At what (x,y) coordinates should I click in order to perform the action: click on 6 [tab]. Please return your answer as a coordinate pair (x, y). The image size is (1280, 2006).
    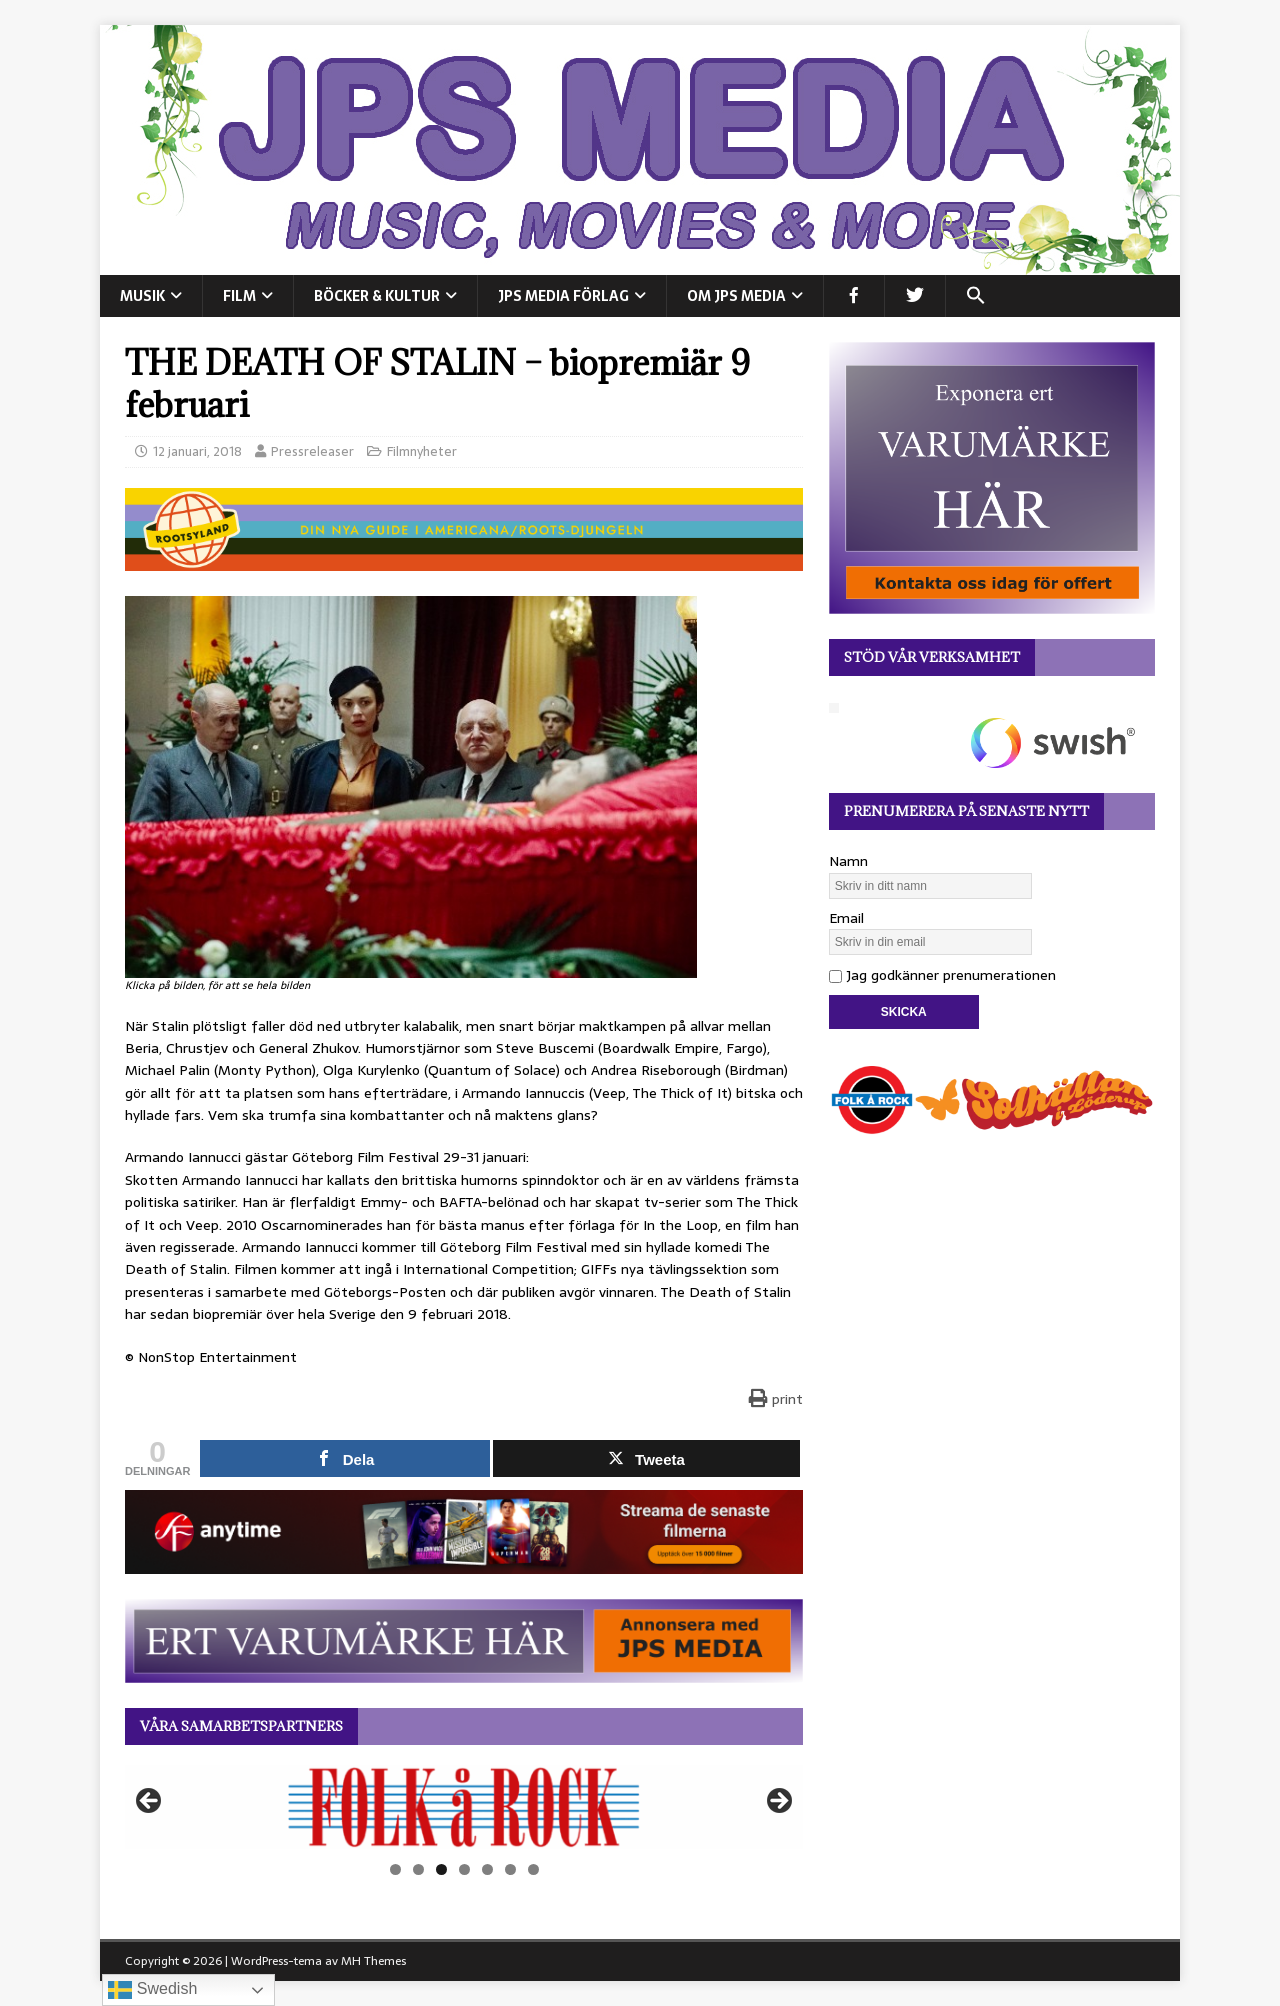
    Looking at the image, I should click on (510, 1869).